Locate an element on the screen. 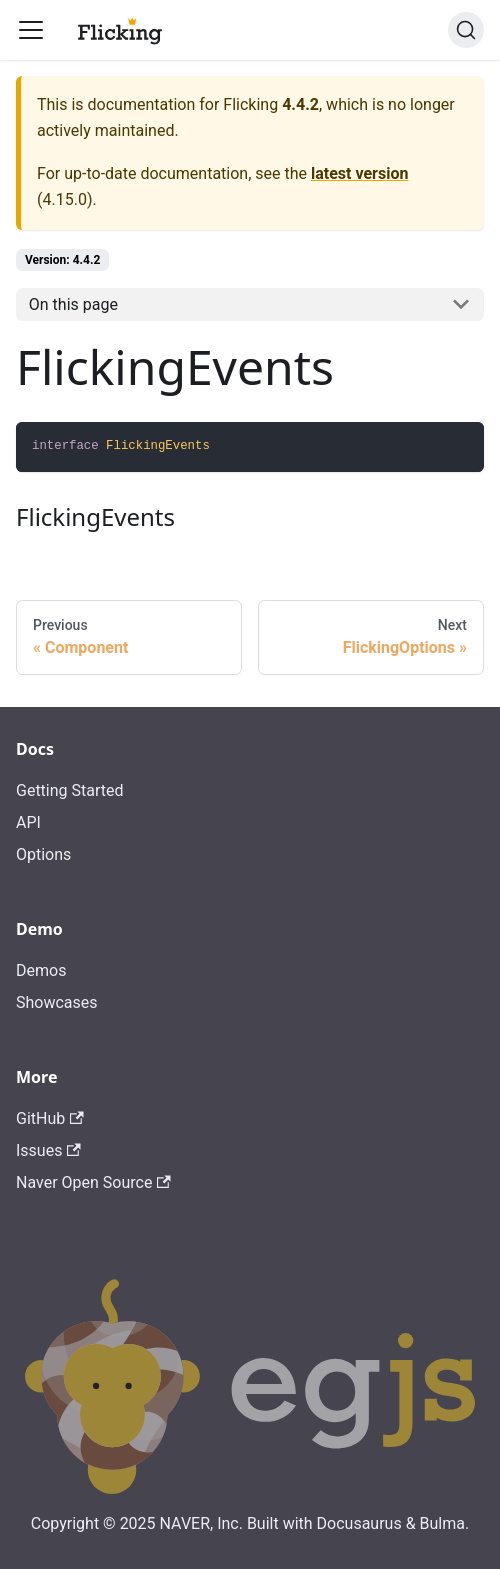 Image resolution: width=500 pixels, height=1569 pixels. Issues is located at coordinates (48, 1150).